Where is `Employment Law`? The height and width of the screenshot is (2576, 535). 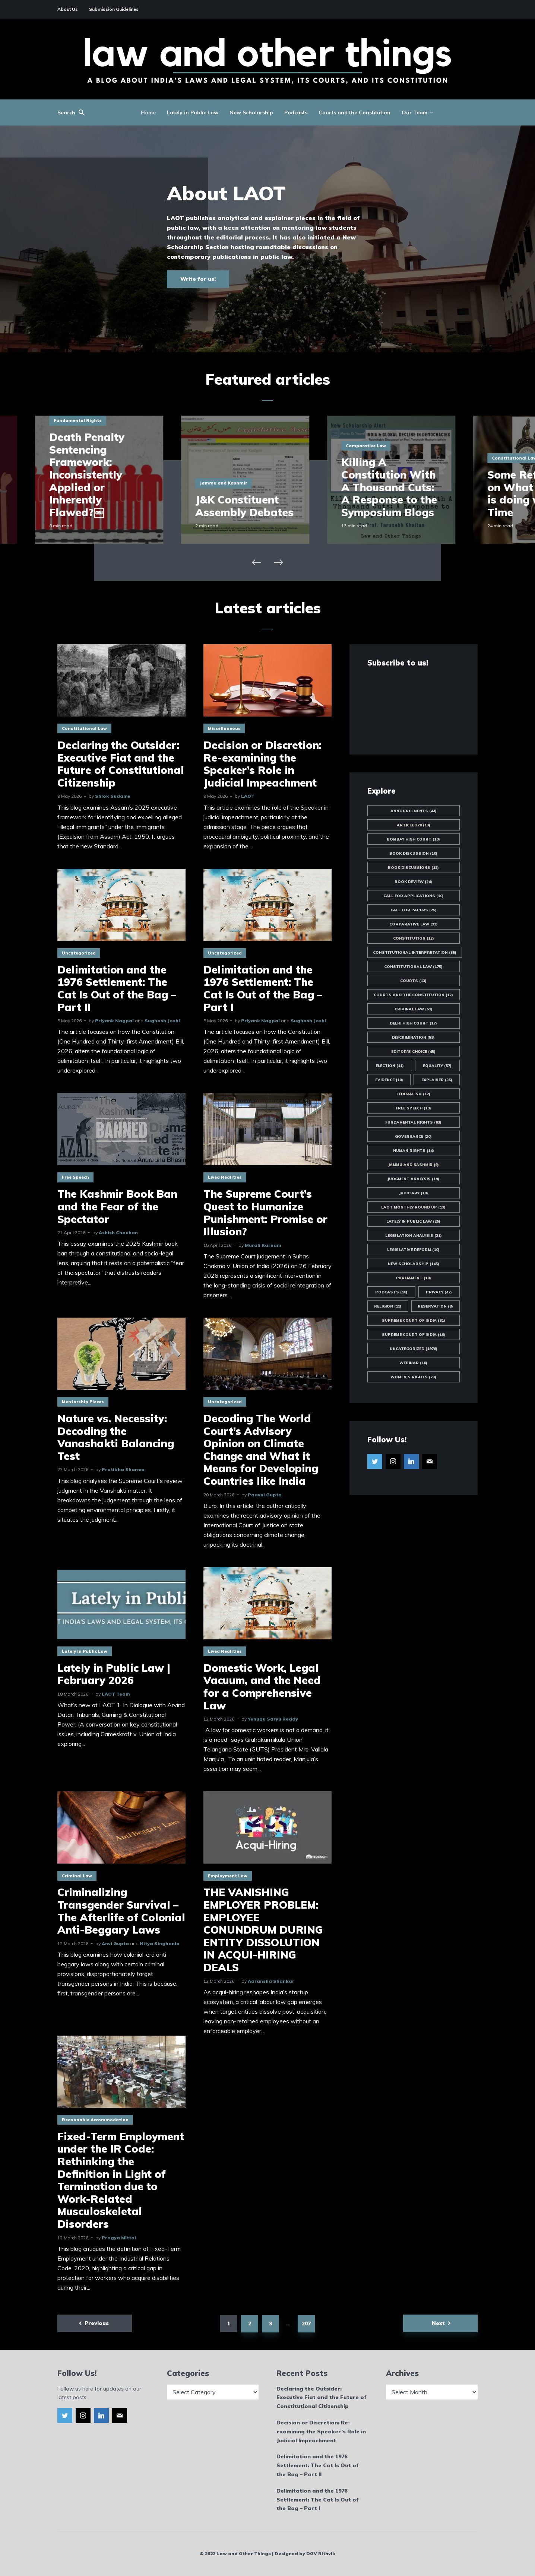 Employment Law is located at coordinates (227, 1875).